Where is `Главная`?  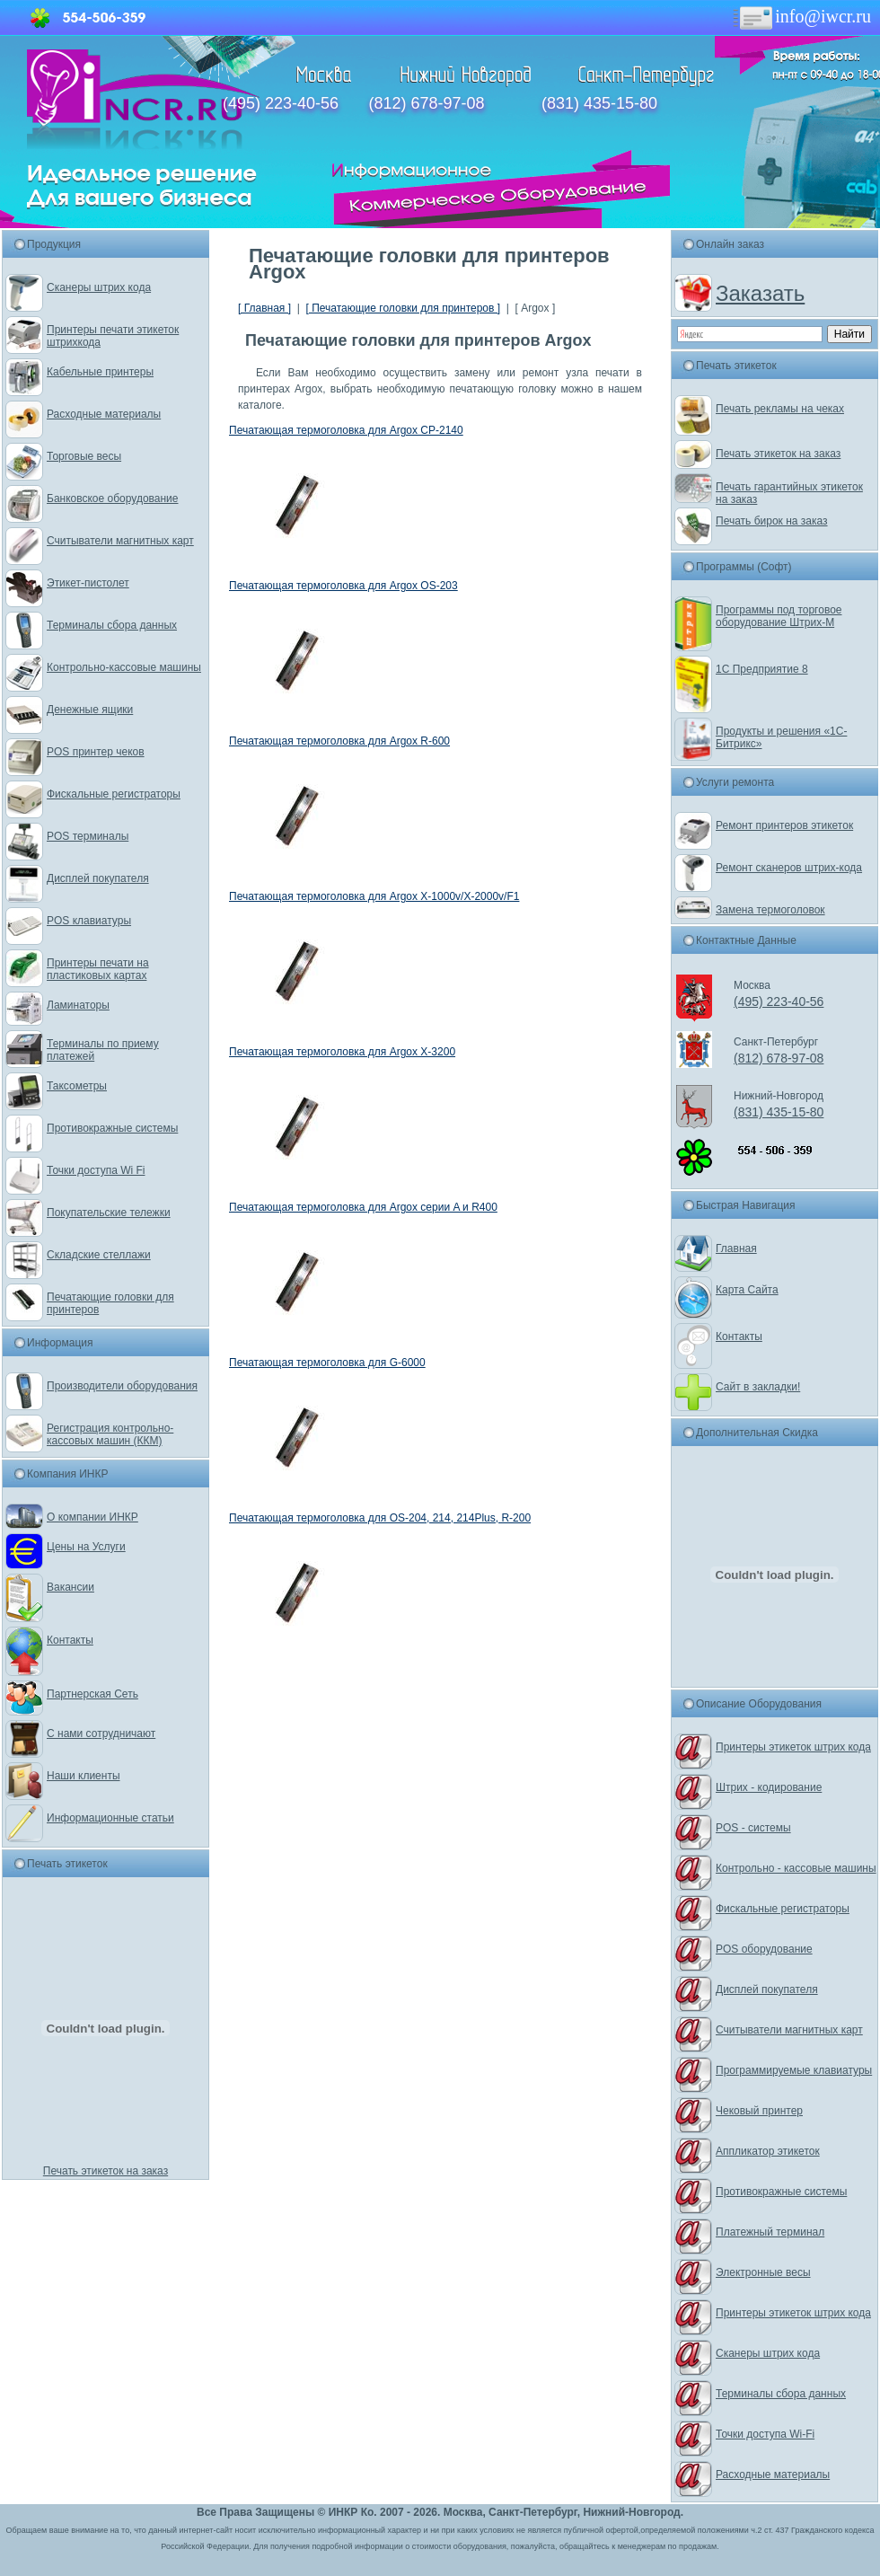
Главная is located at coordinates (736, 1248).